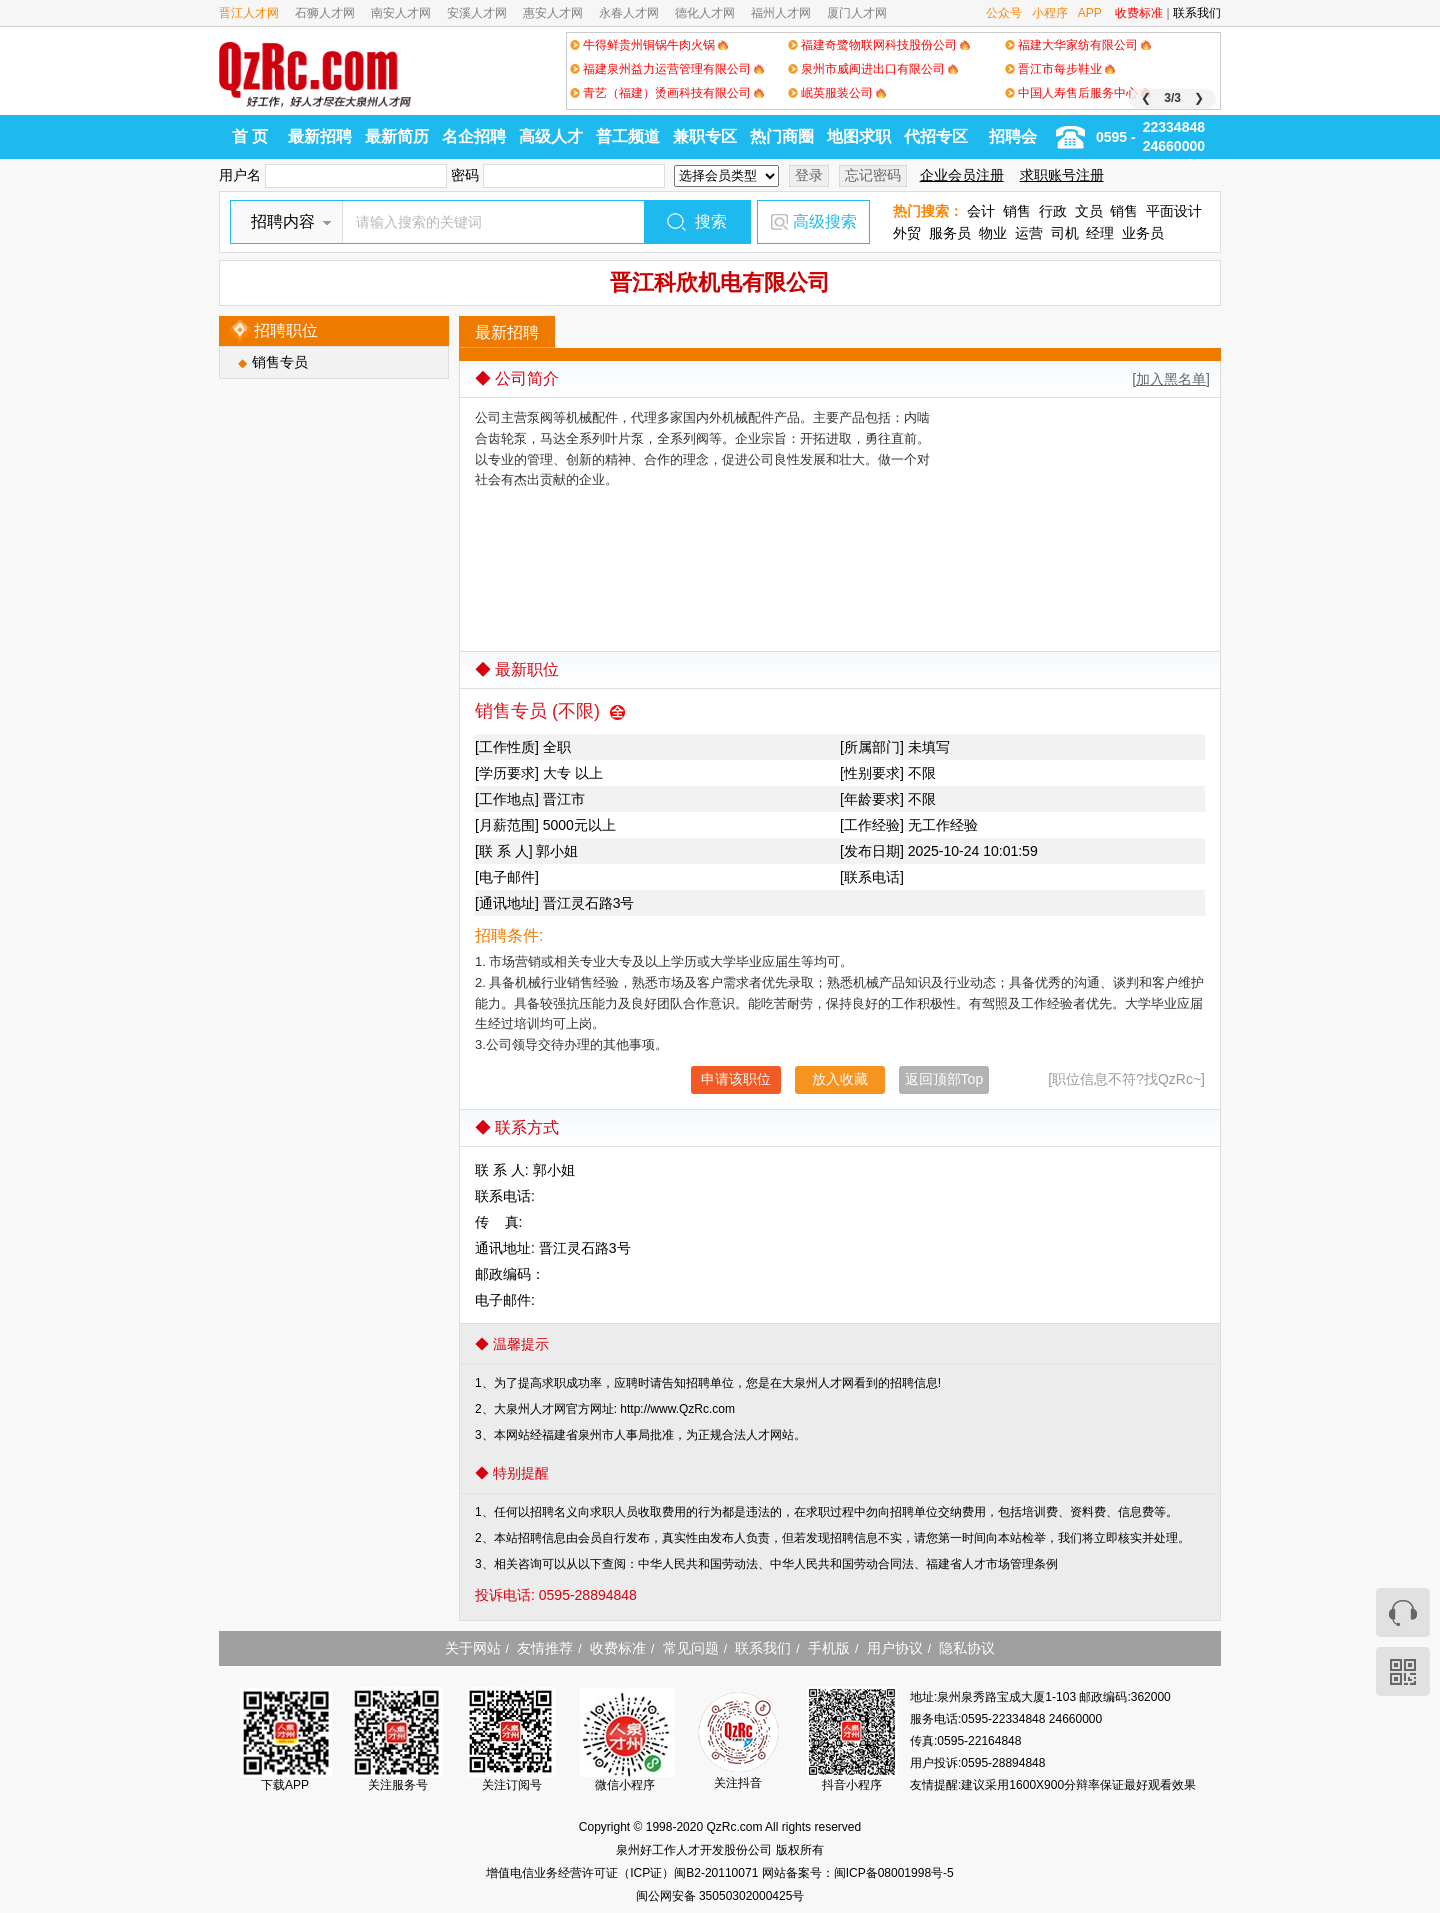 Image resolution: width=1440 pixels, height=1913 pixels. I want to click on 隐私协议, so click(967, 1648).